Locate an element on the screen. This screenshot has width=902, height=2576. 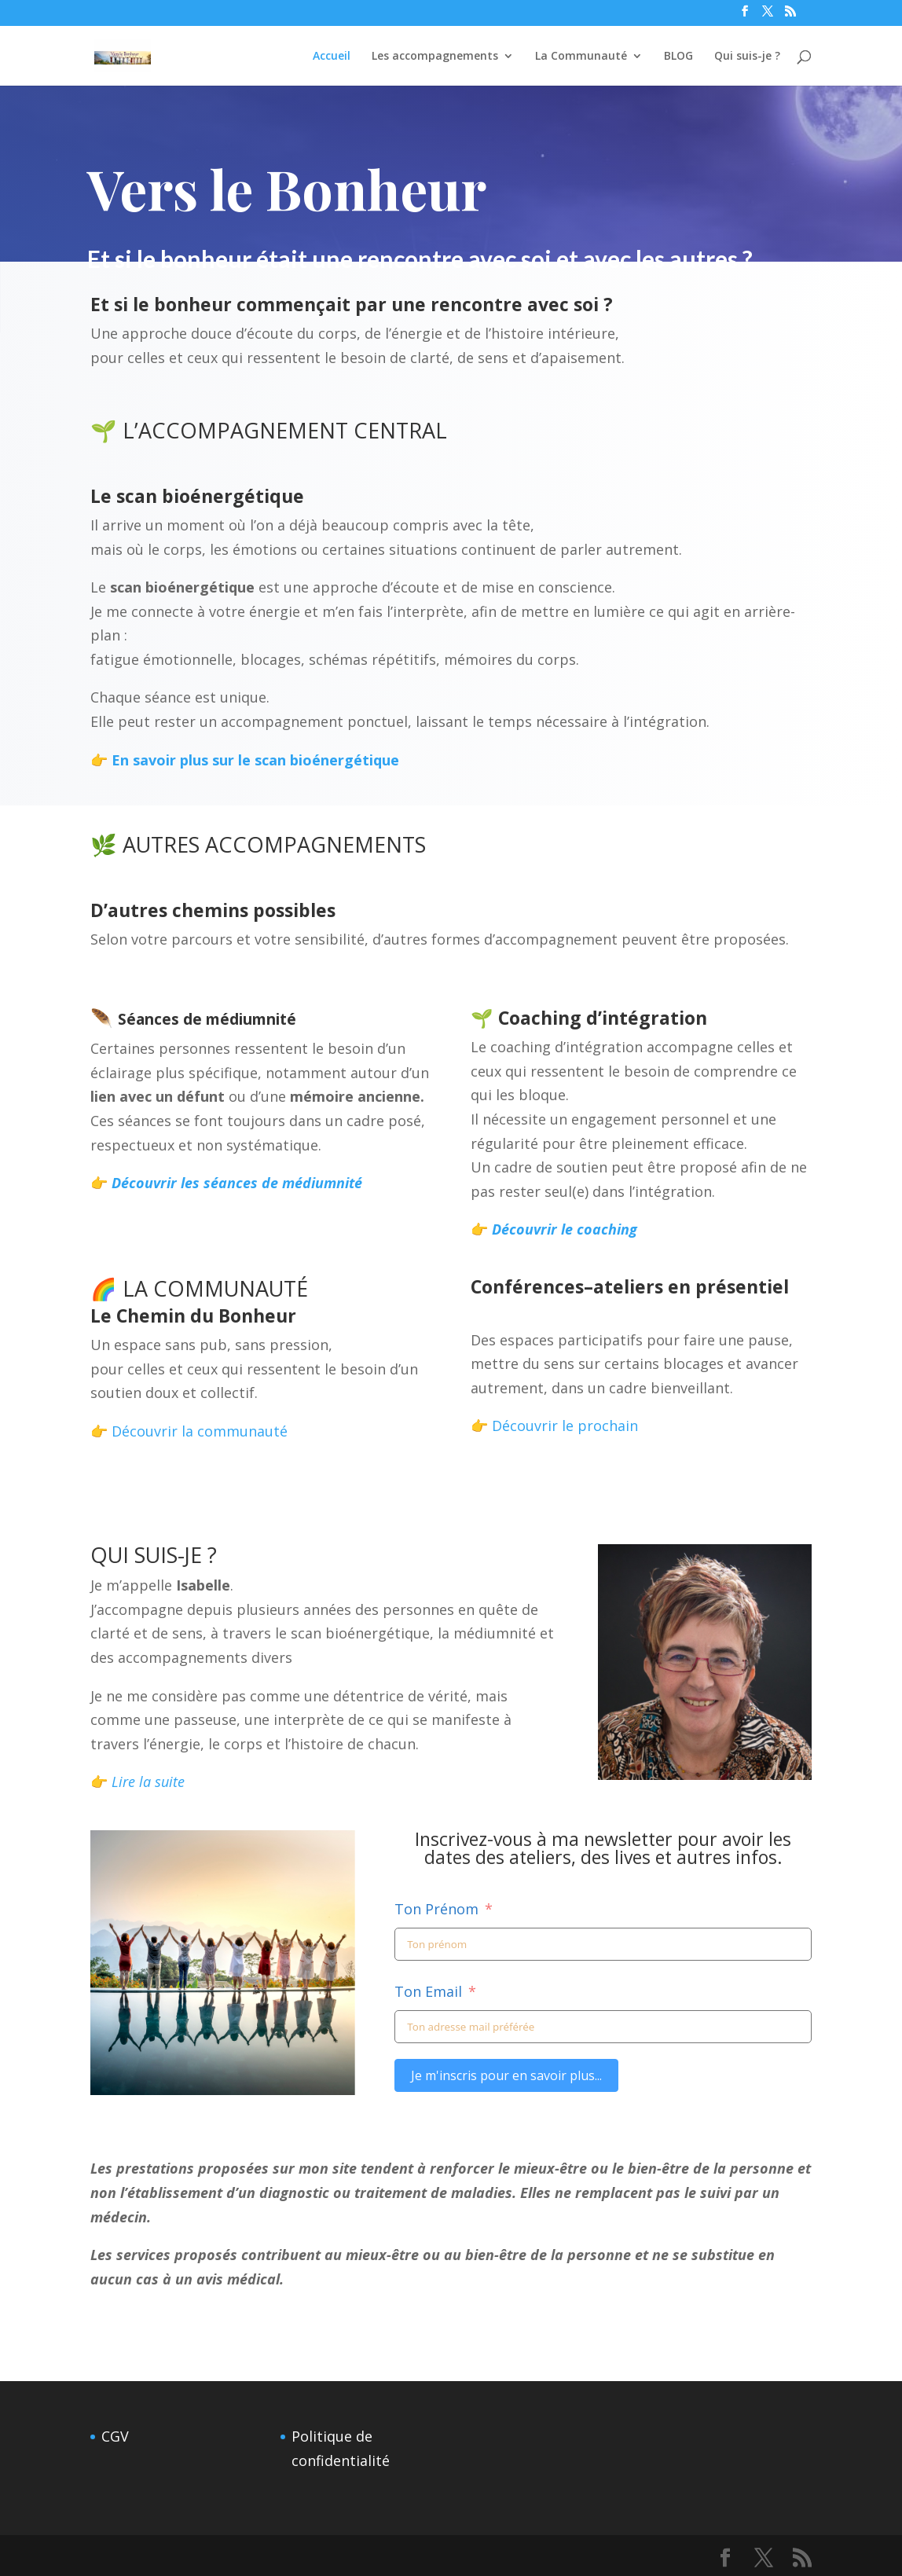
BLOG is located at coordinates (678, 56).